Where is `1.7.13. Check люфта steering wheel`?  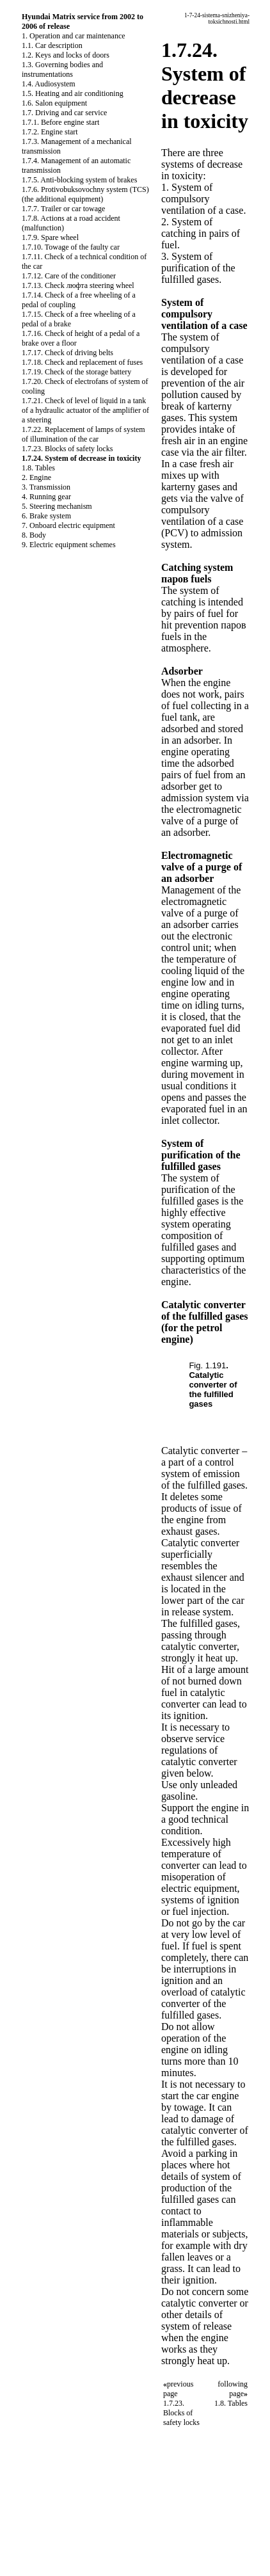
1.7.13. Check люфта steering wheel is located at coordinates (78, 285).